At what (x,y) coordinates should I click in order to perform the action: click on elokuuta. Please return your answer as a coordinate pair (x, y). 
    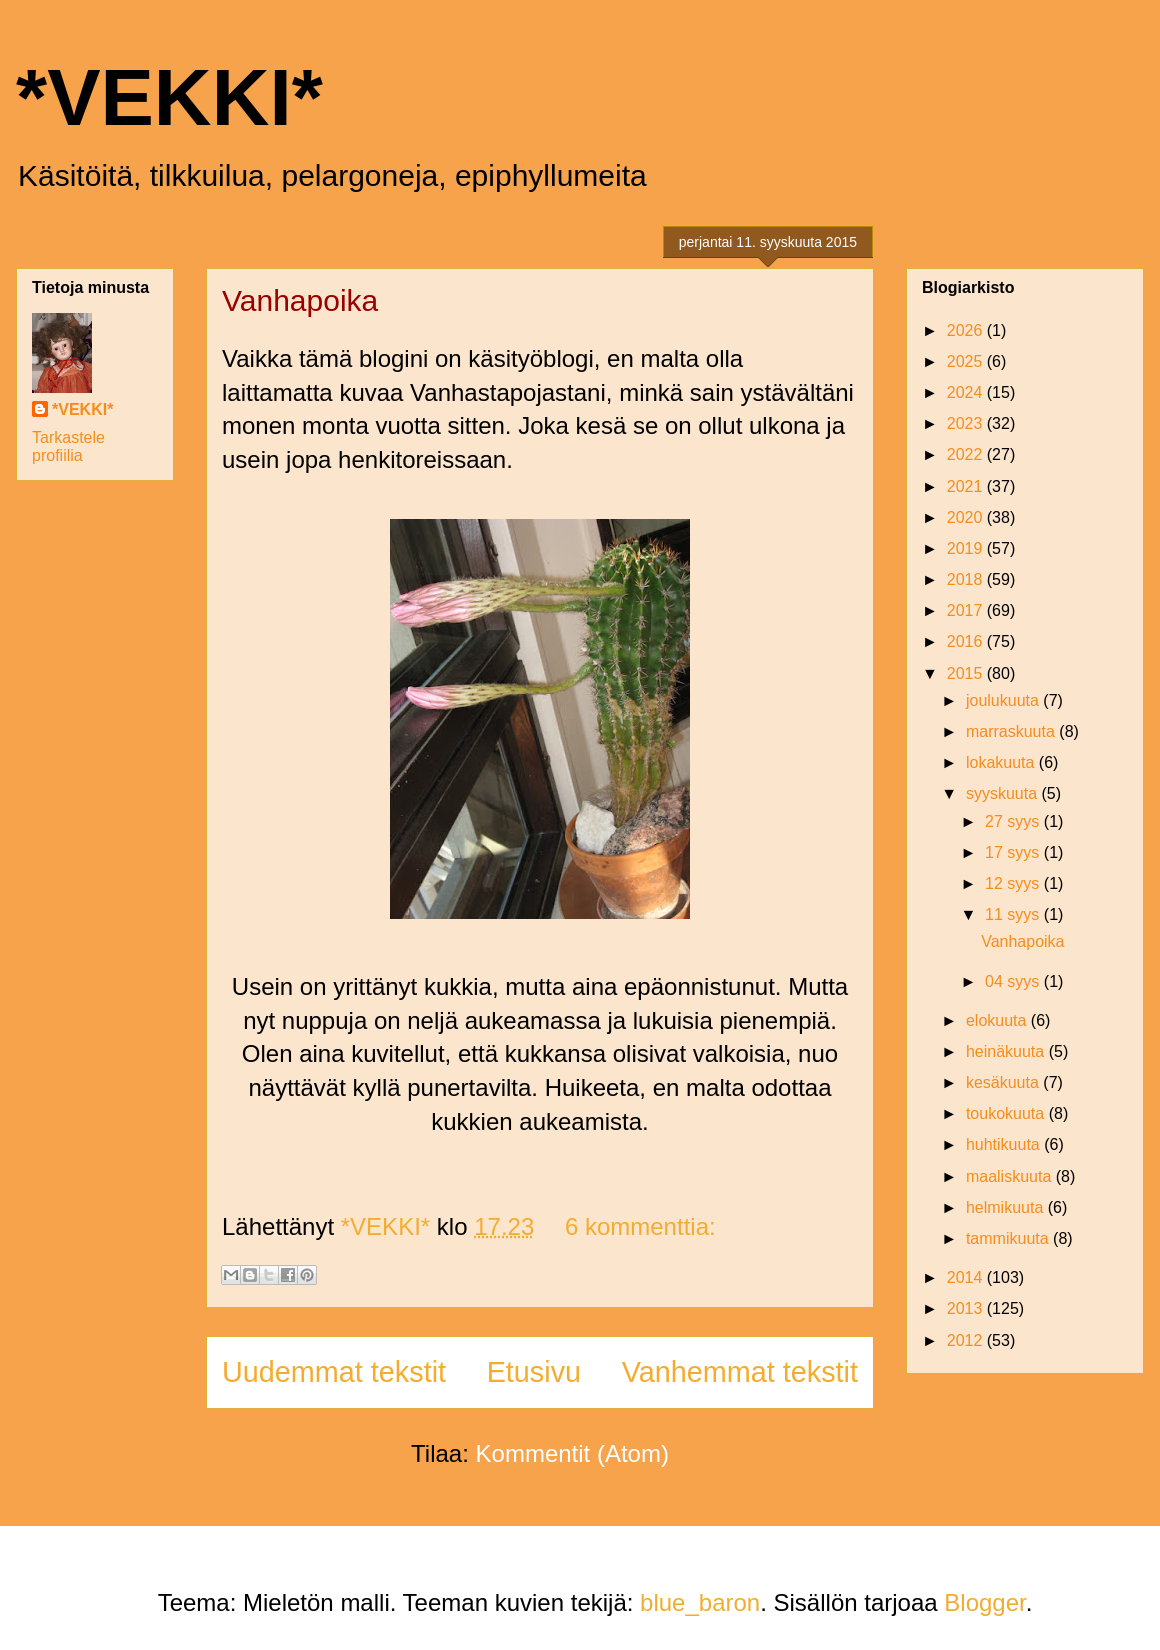
    Looking at the image, I should click on (998, 1020).